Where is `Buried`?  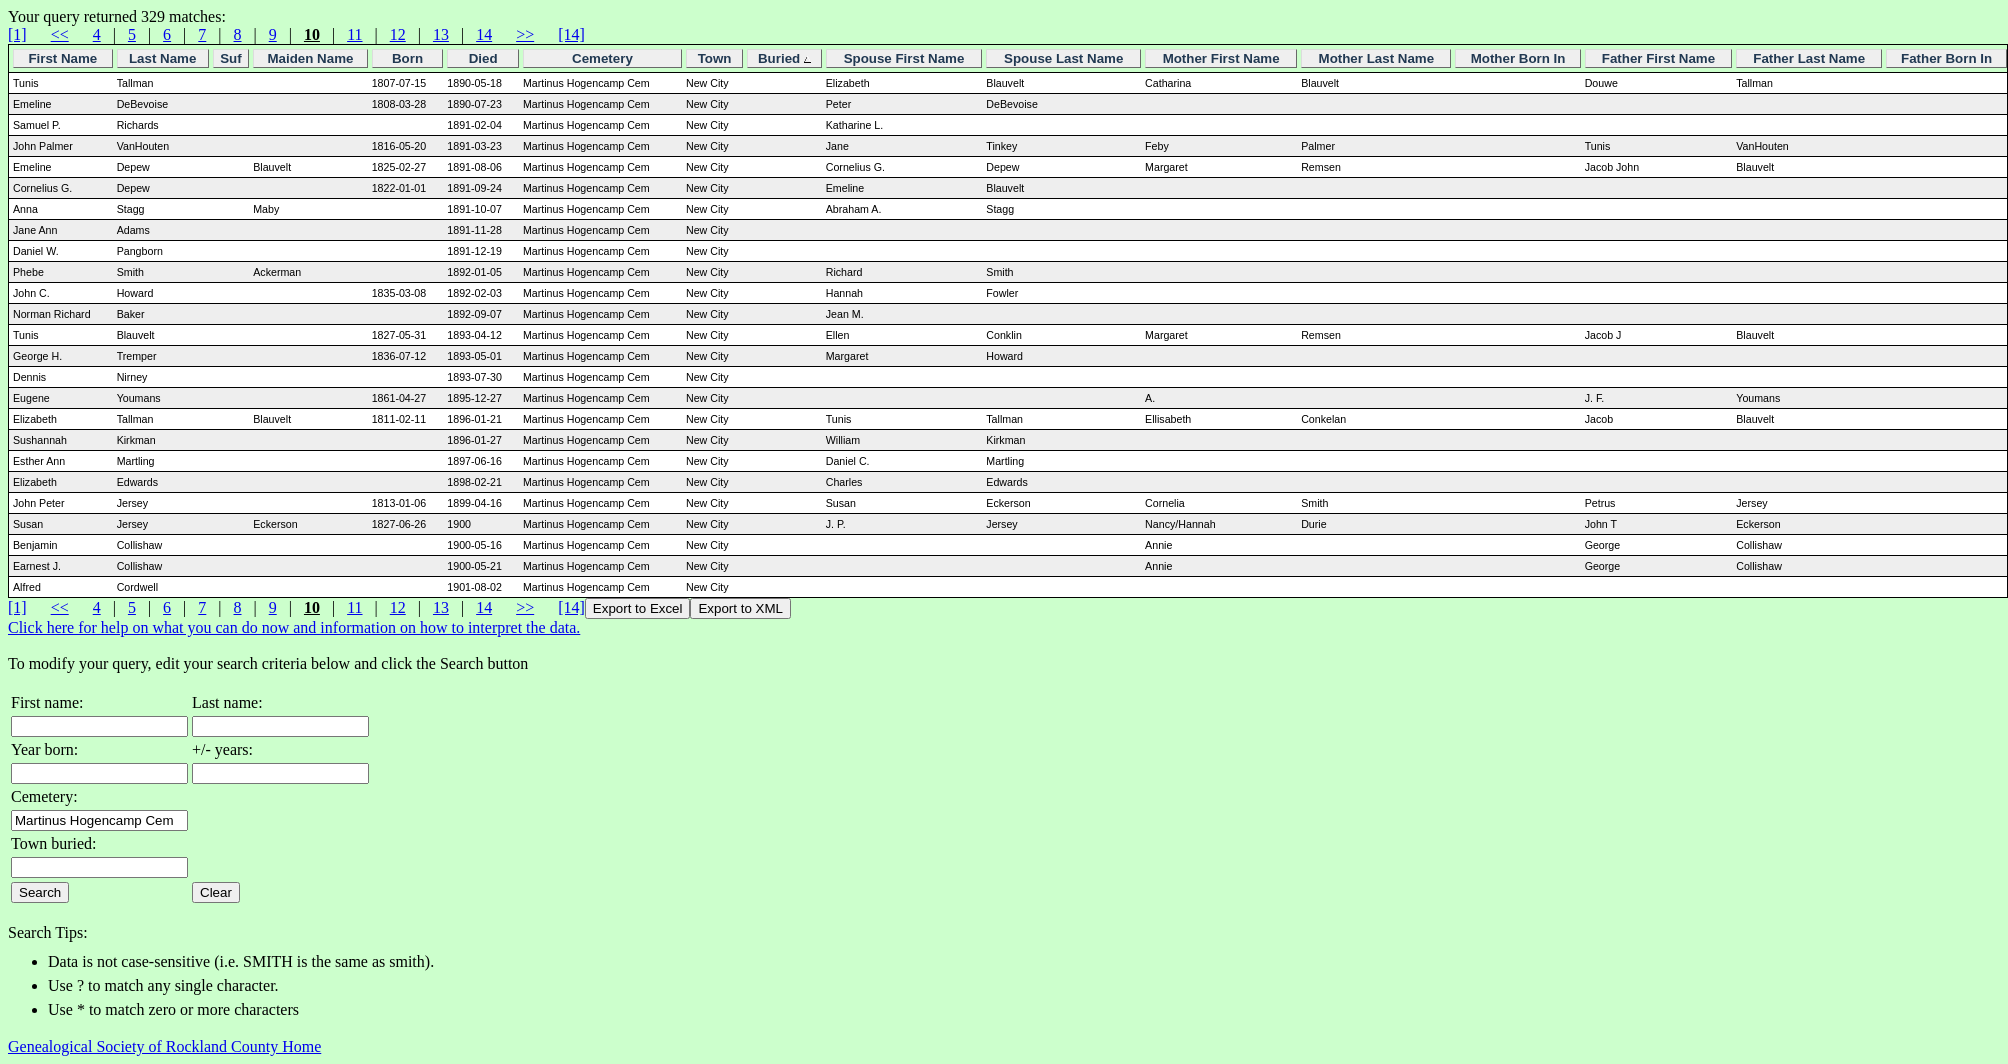 Buried is located at coordinates (784, 58).